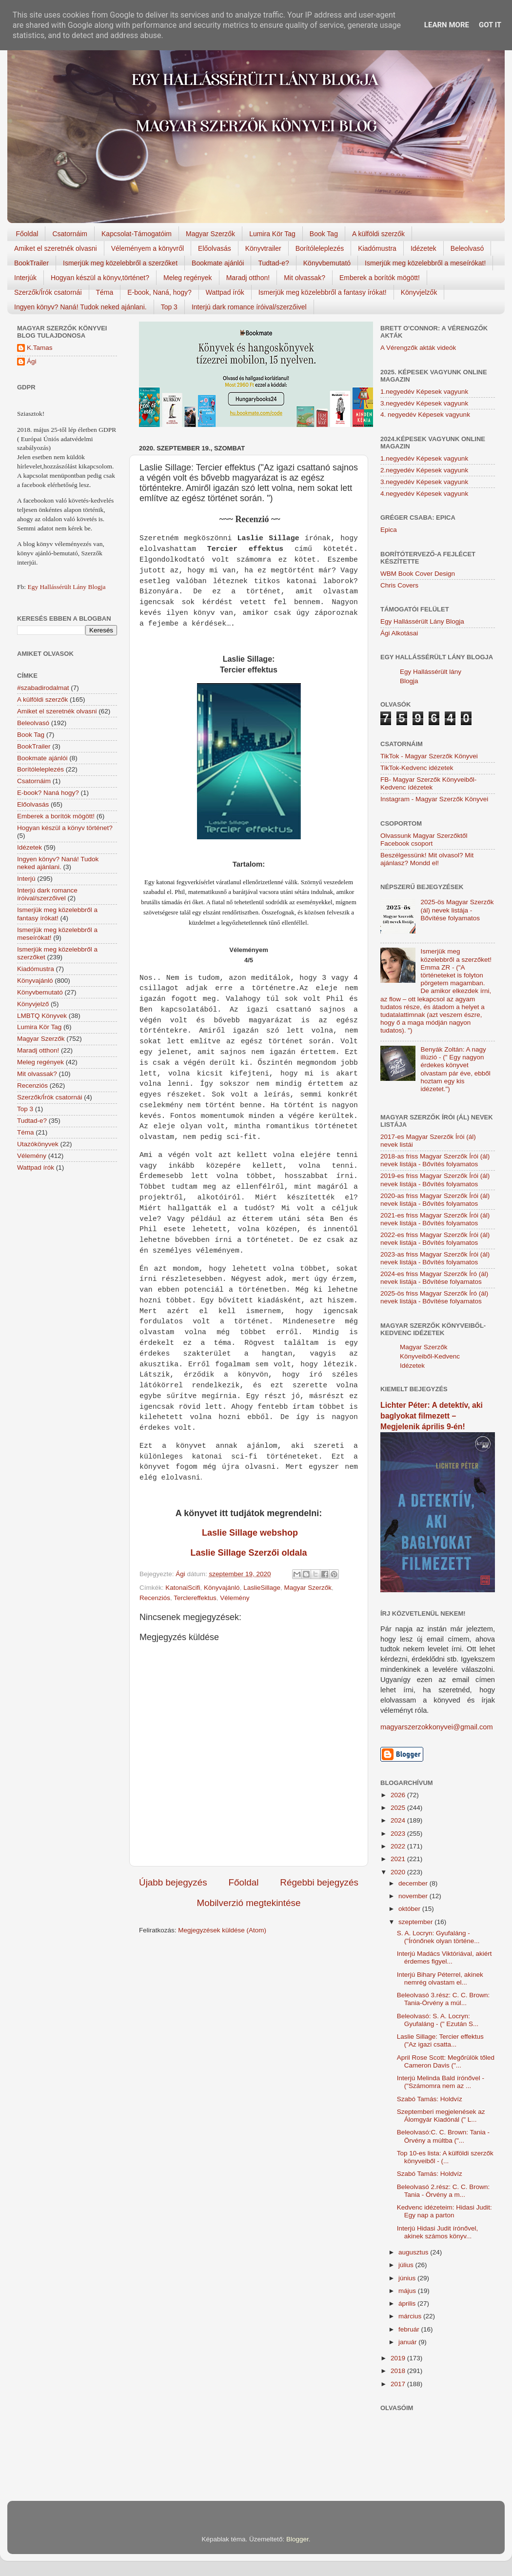  Describe the element at coordinates (418, 347) in the screenshot. I see `A Vérengzők akták videók` at that location.